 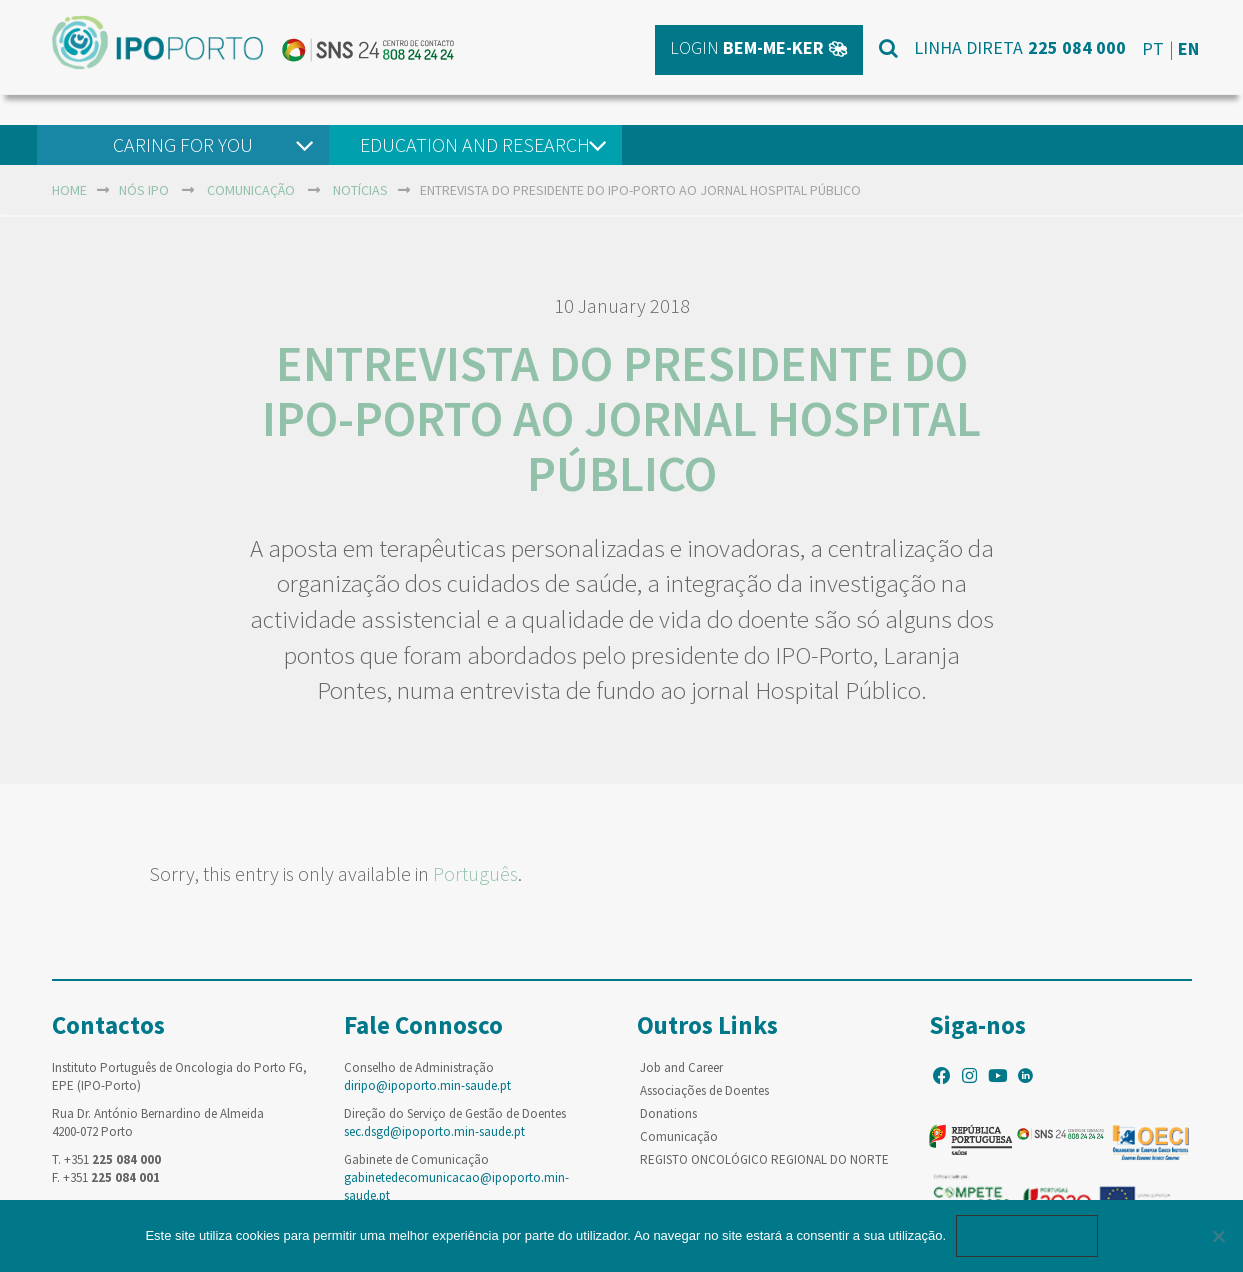 What do you see at coordinates (681, 1067) in the screenshot?
I see `Job and Career` at bounding box center [681, 1067].